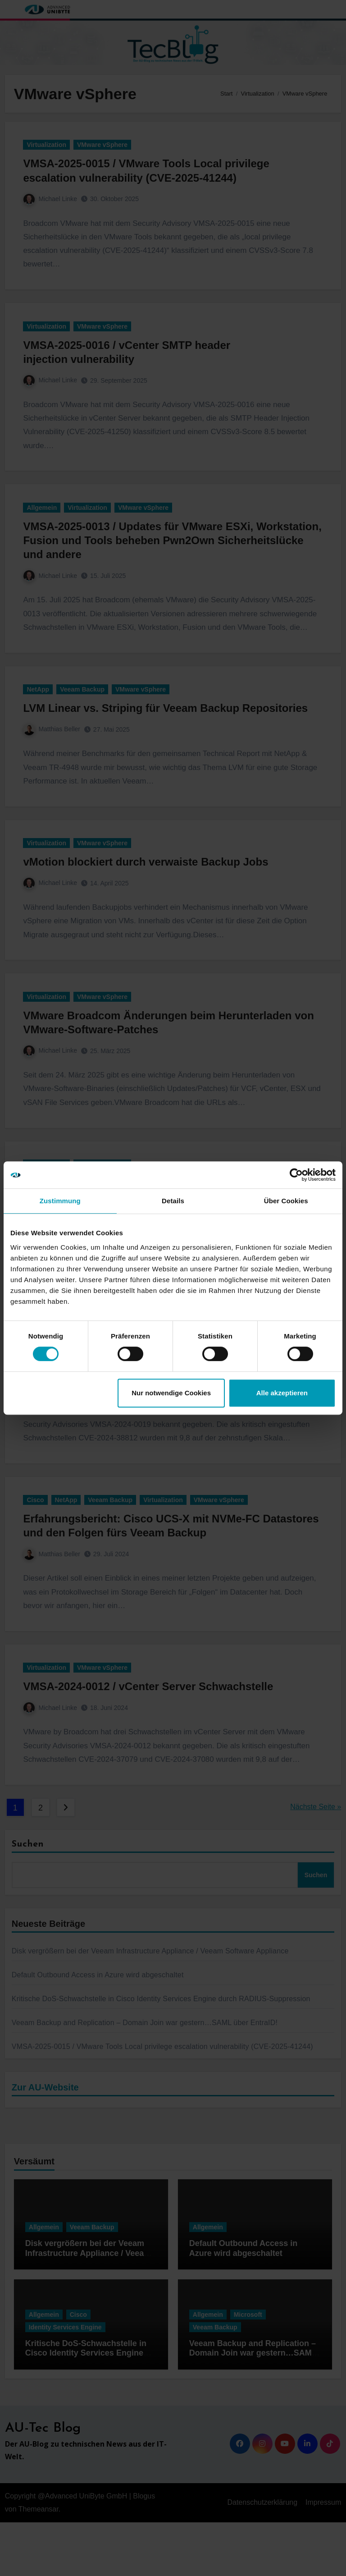  What do you see at coordinates (60, 1201) in the screenshot?
I see `Zustimmung [tab]` at bounding box center [60, 1201].